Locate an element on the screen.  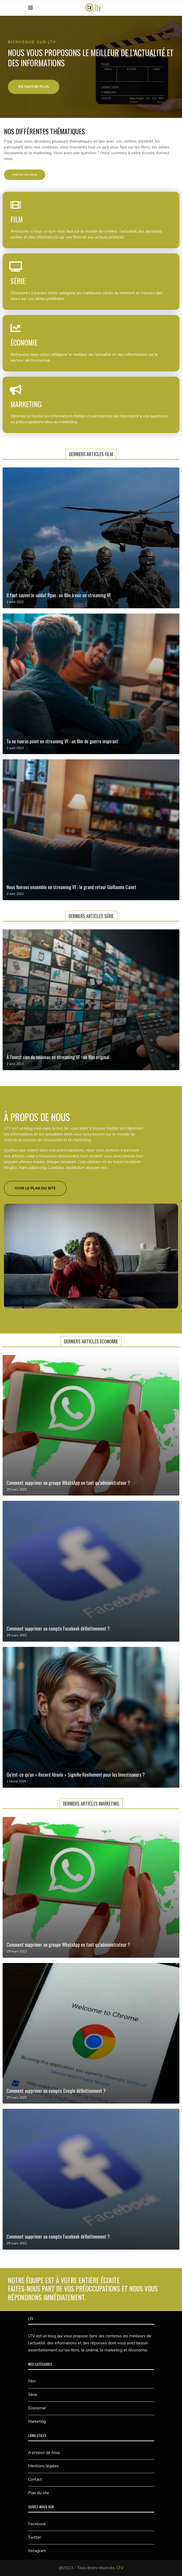
Contact is located at coordinates (35, 2479).